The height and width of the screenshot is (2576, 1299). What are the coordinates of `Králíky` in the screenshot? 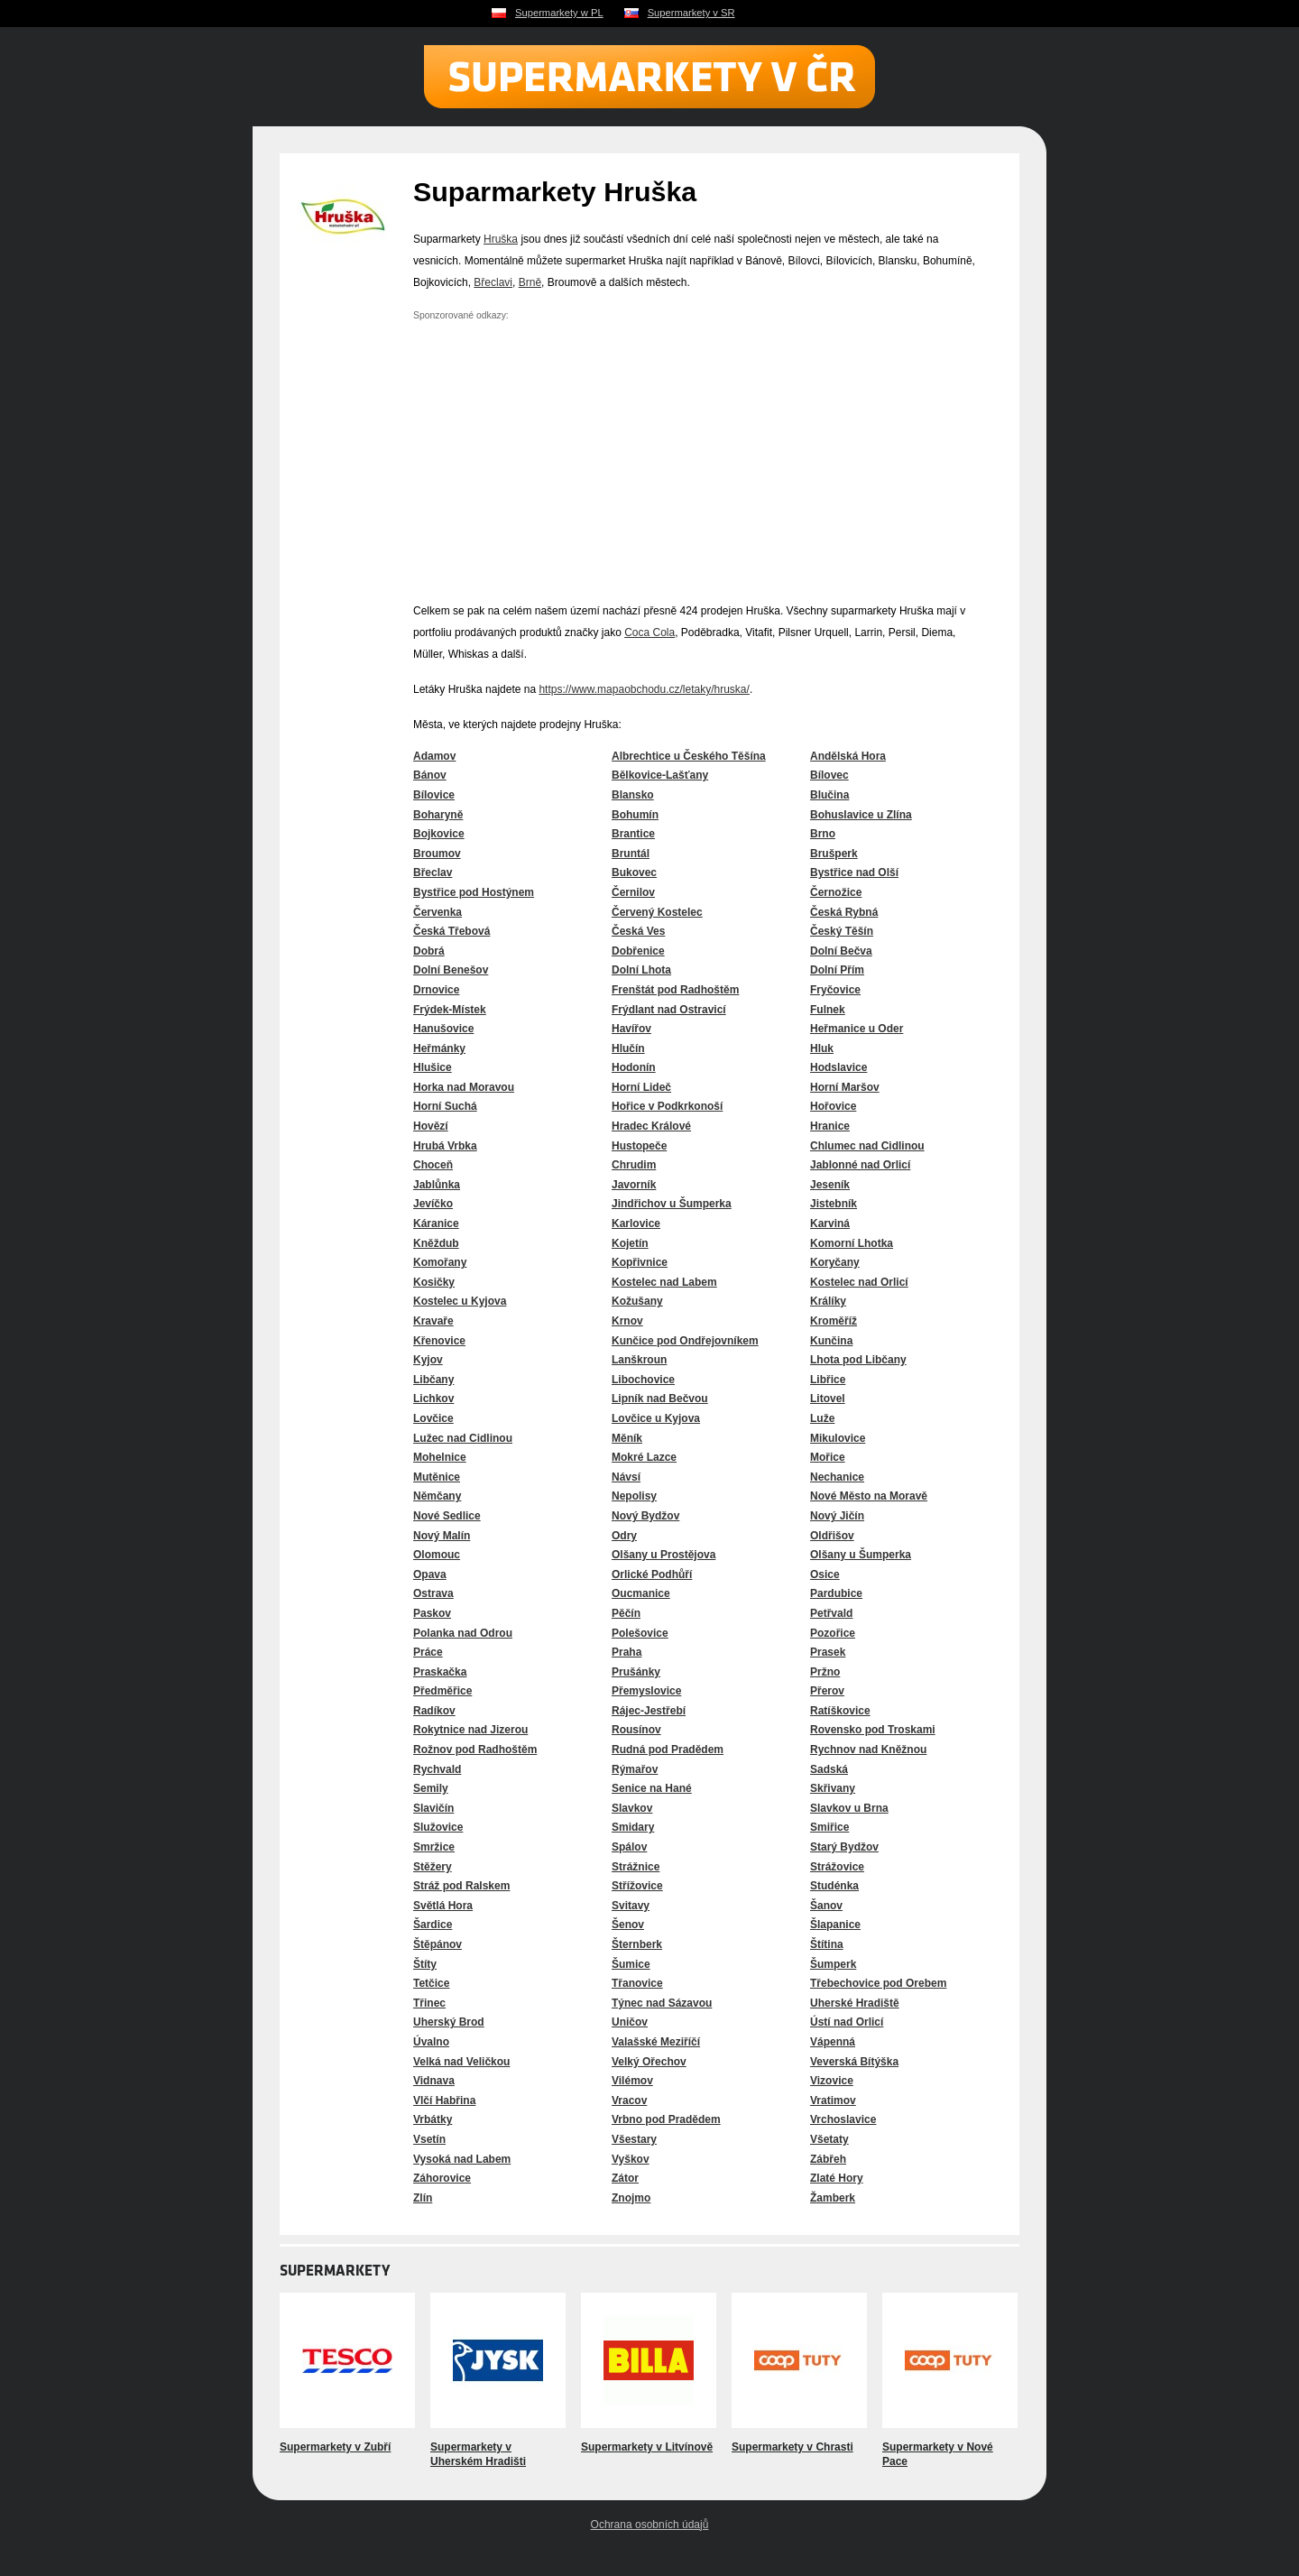 It's located at (828, 1301).